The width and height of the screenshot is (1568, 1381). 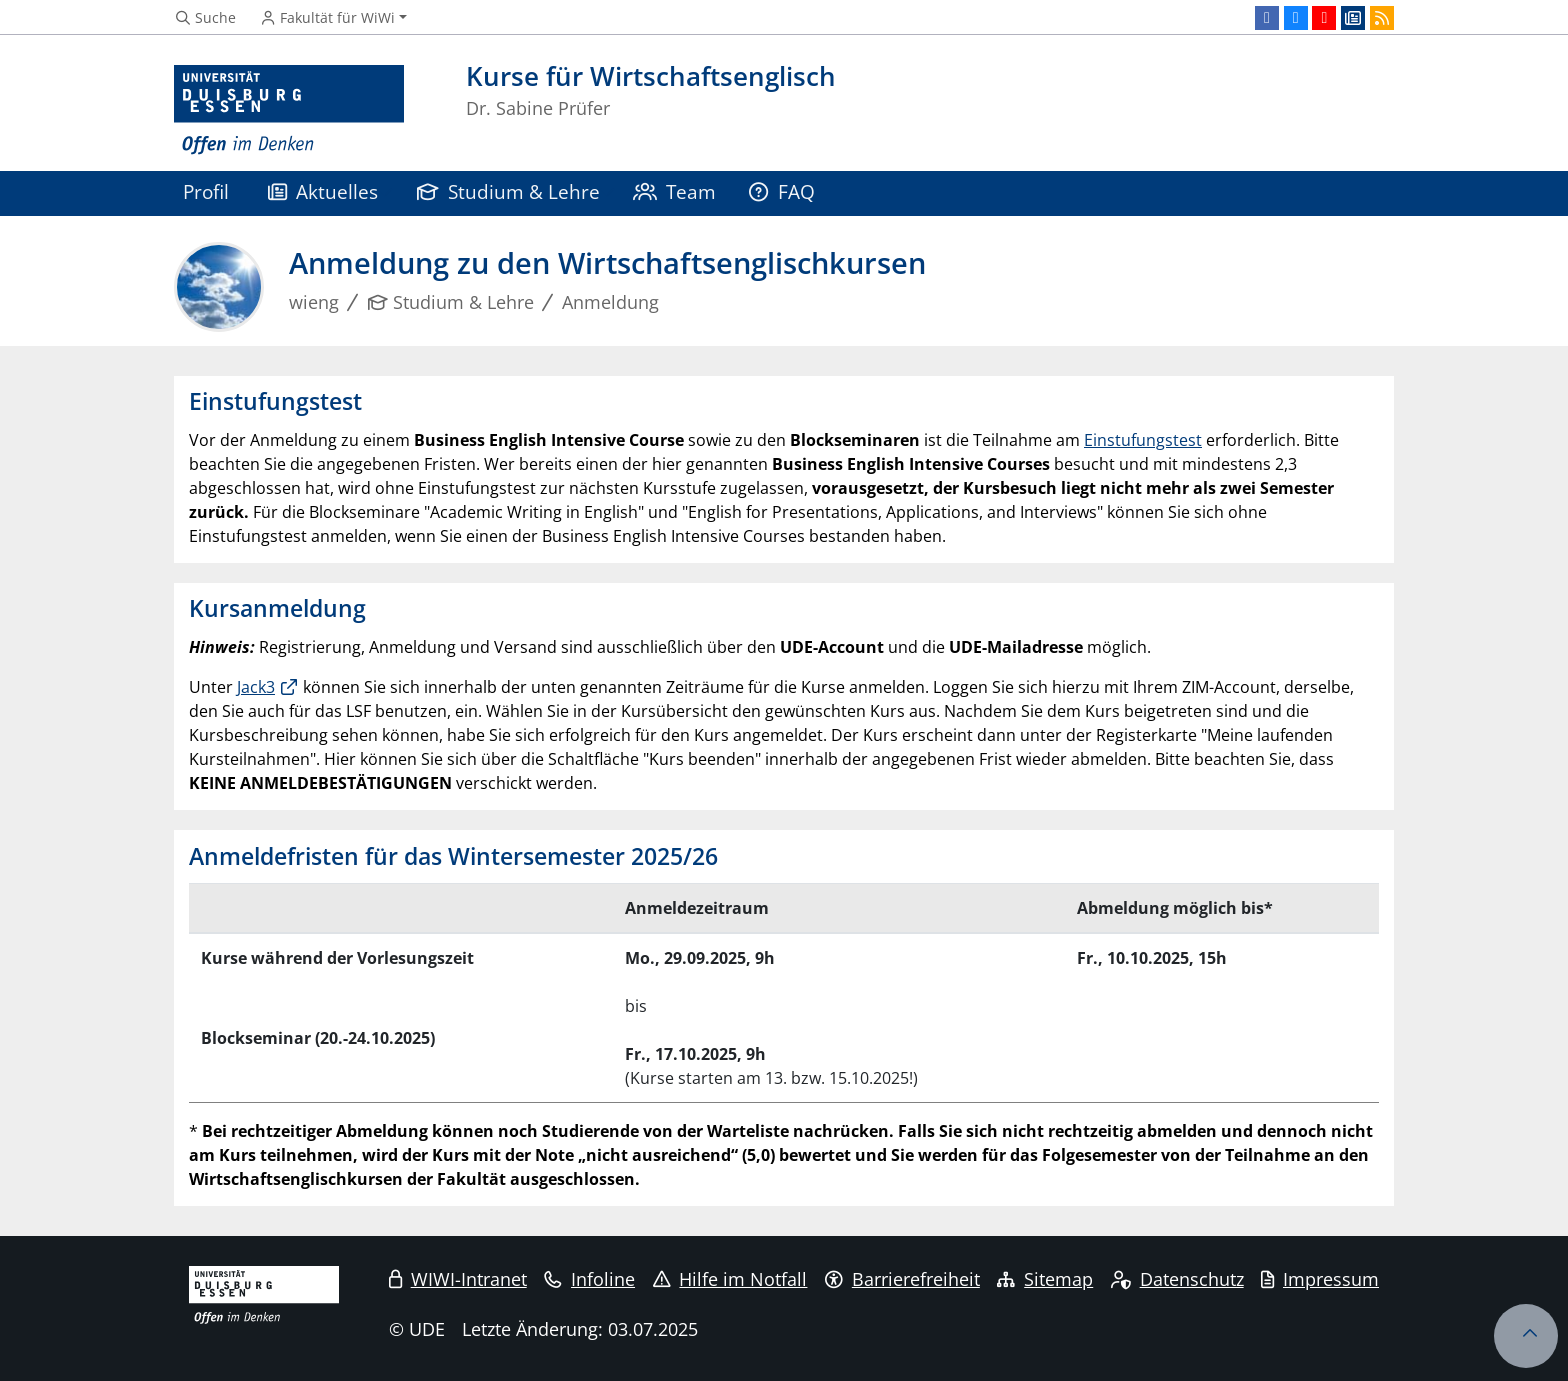 What do you see at coordinates (1320, 1279) in the screenshot?
I see `Impressum` at bounding box center [1320, 1279].